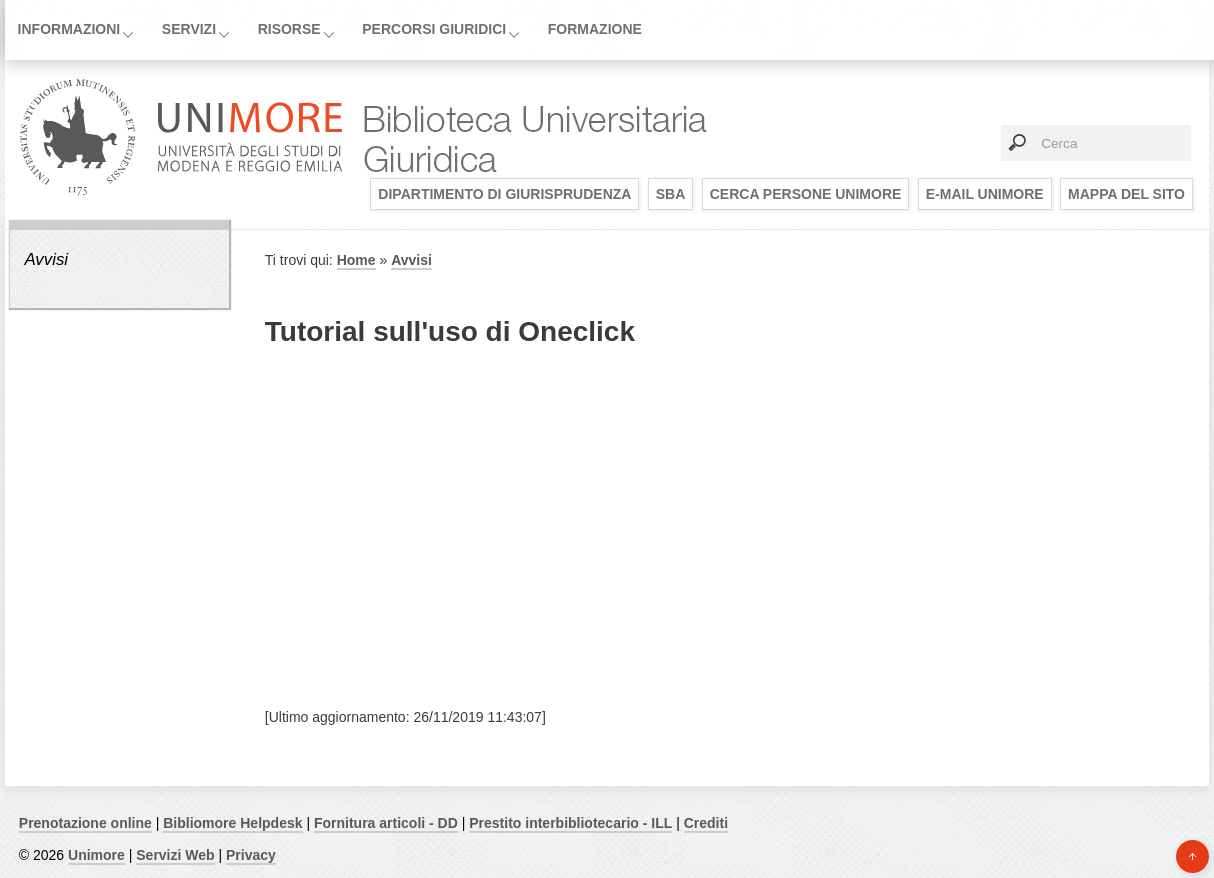 Image resolution: width=1214 pixels, height=878 pixels. What do you see at coordinates (1126, 194) in the screenshot?
I see `Mappa del sito` at bounding box center [1126, 194].